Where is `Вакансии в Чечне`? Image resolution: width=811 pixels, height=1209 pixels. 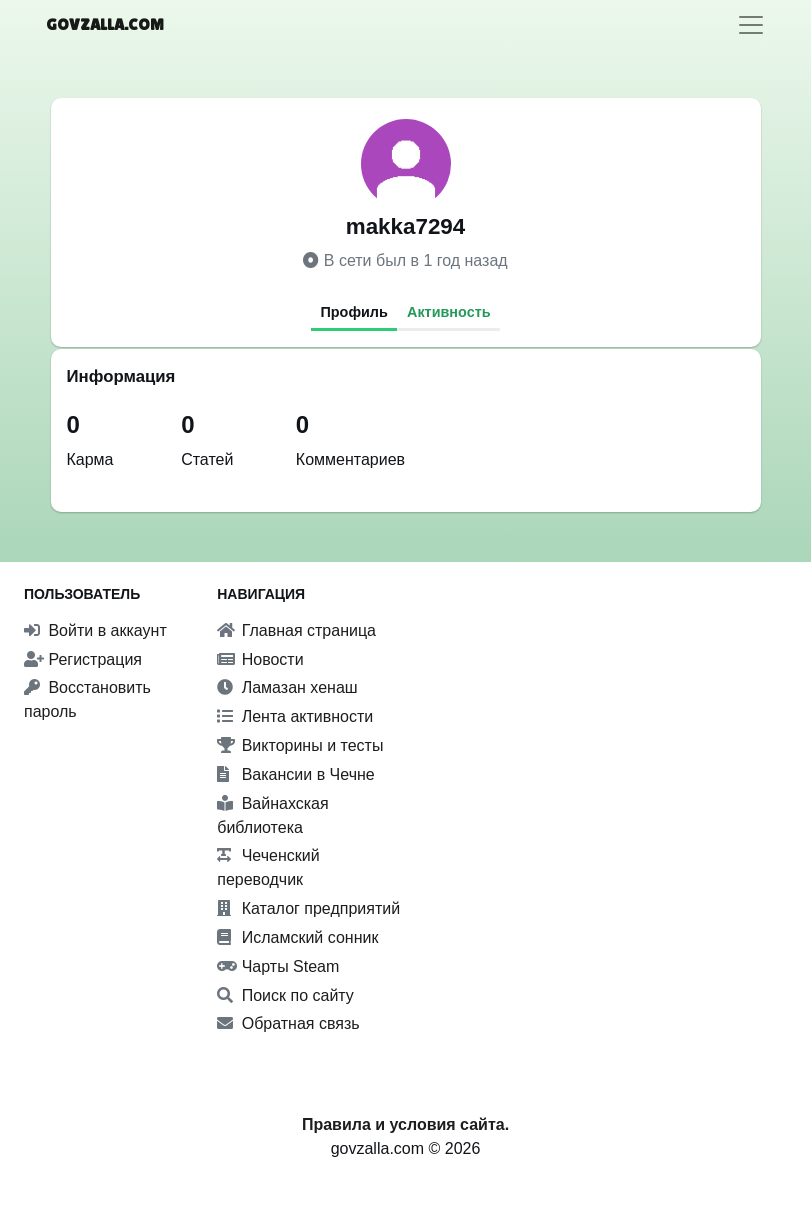 Вакансии в Чечне is located at coordinates (295, 774).